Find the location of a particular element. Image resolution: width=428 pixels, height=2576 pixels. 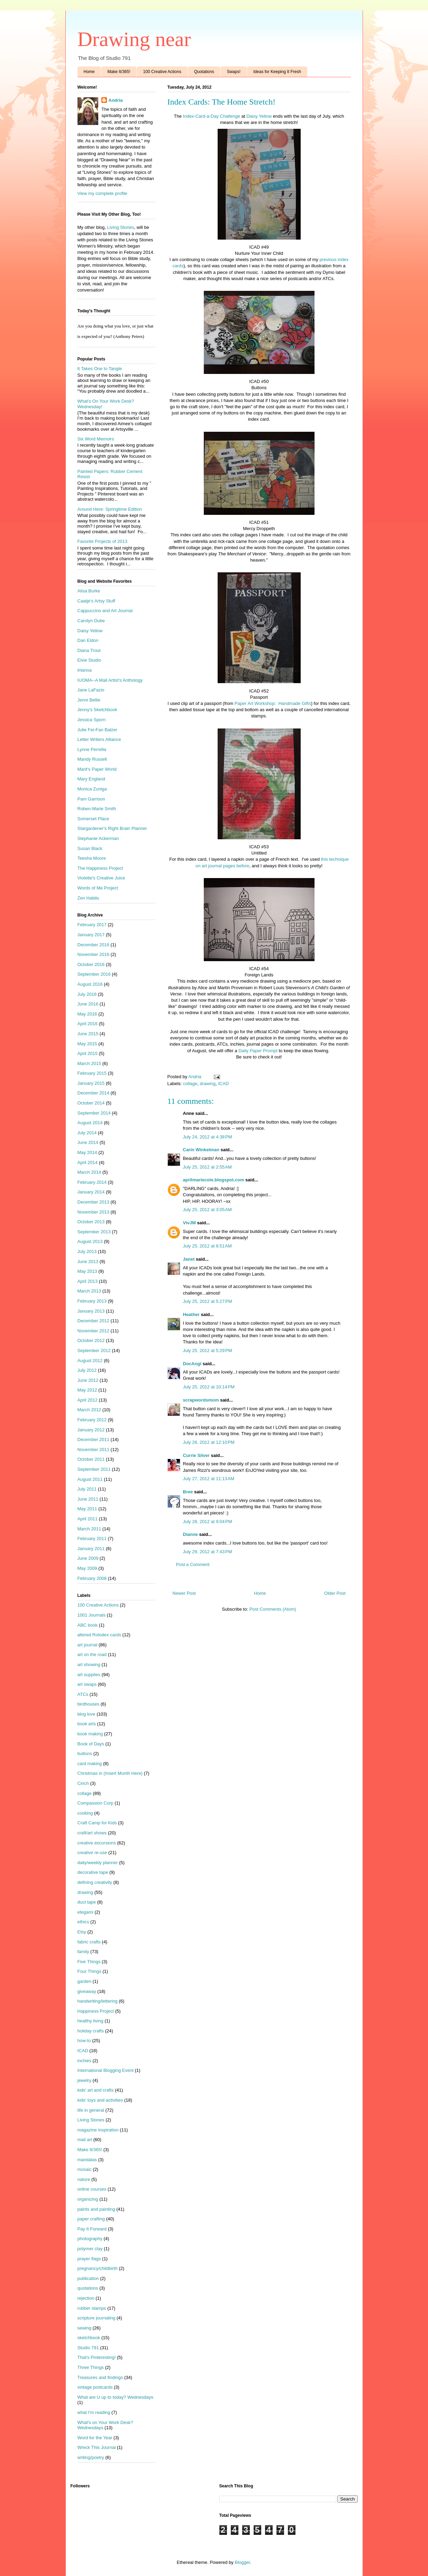

sewing is located at coordinates (84, 2328).